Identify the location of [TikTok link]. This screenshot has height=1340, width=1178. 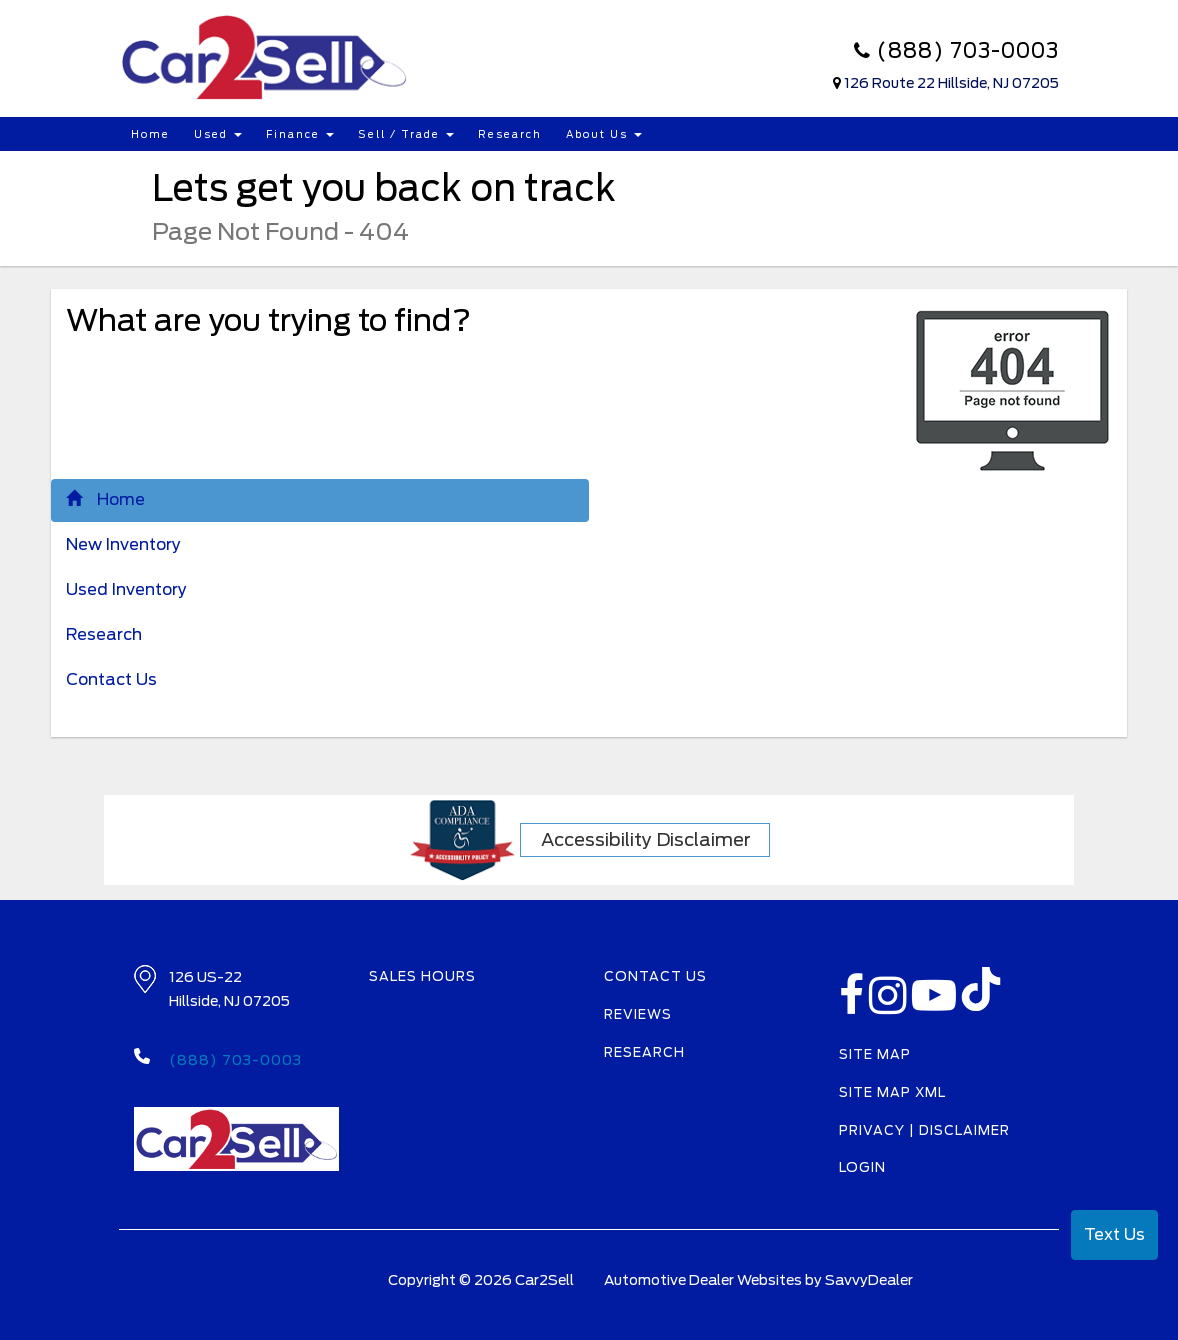
(981, 995).